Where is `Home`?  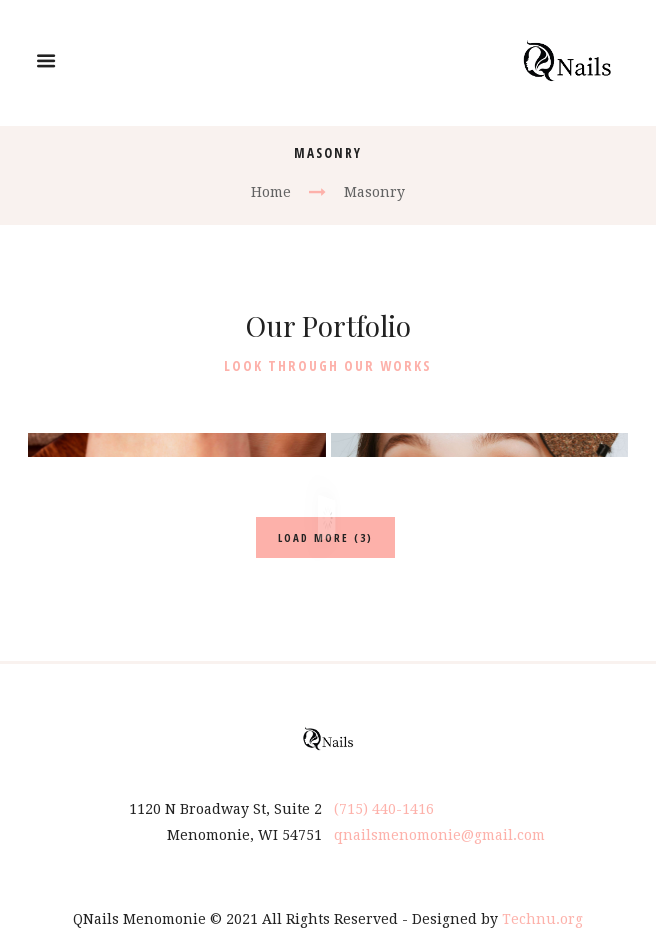
Home is located at coordinates (271, 192).